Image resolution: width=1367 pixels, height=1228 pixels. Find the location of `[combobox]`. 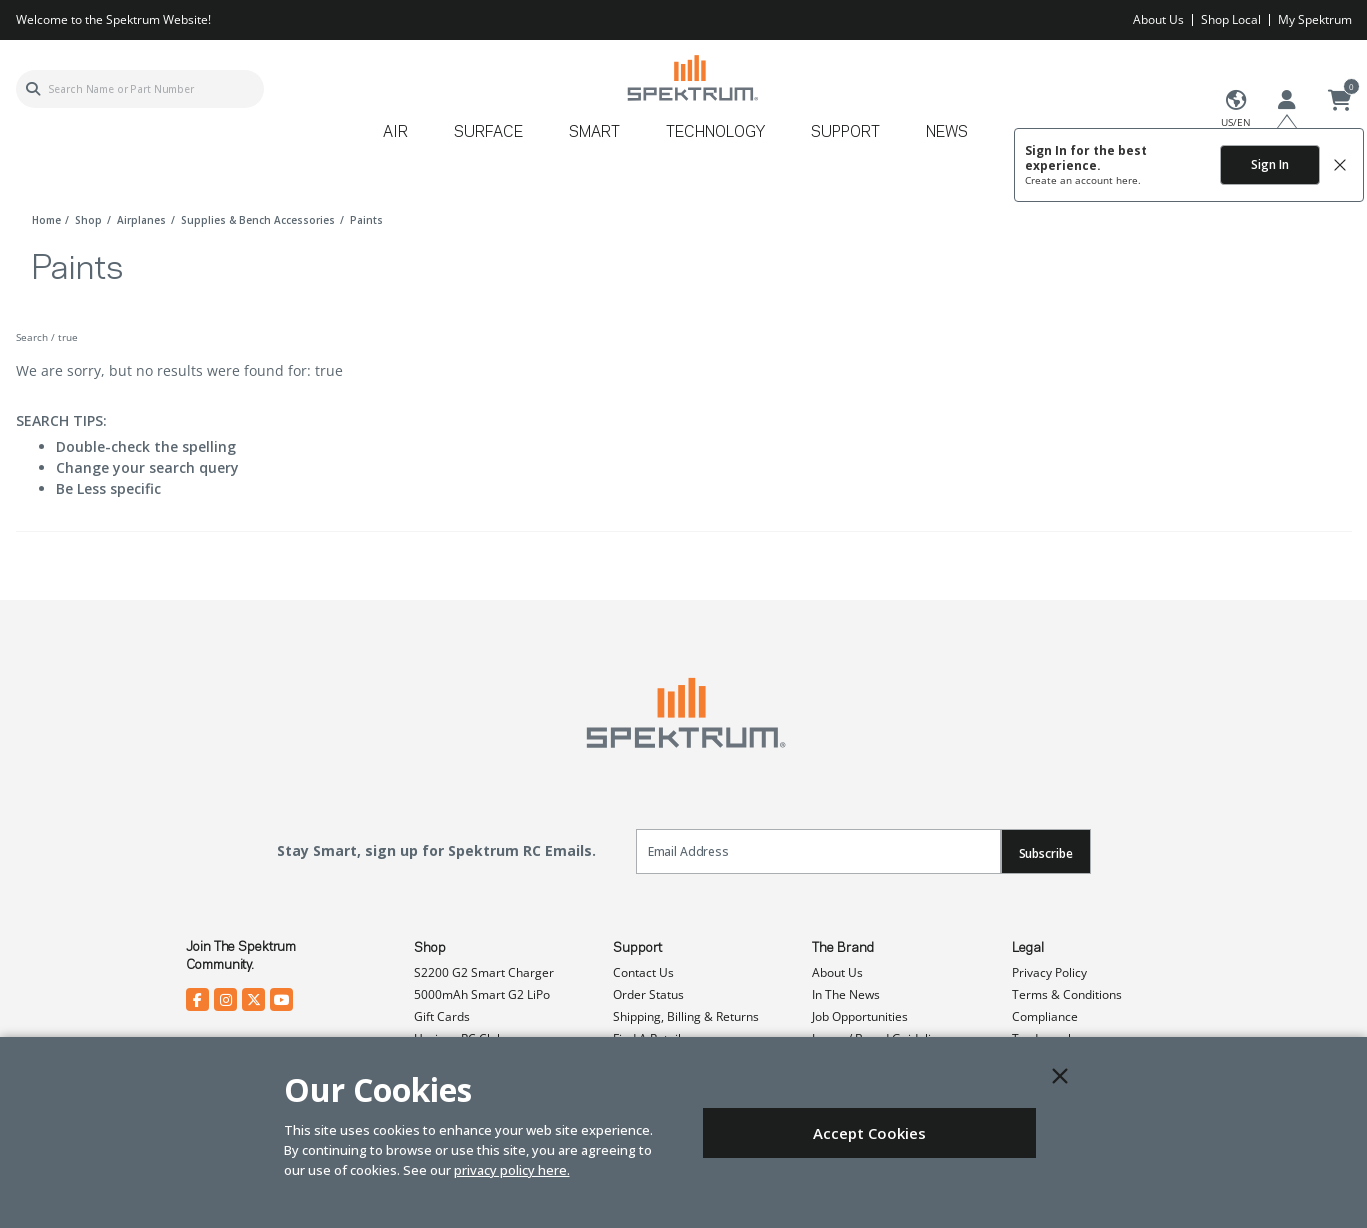

[combobox] is located at coordinates (140, 89).